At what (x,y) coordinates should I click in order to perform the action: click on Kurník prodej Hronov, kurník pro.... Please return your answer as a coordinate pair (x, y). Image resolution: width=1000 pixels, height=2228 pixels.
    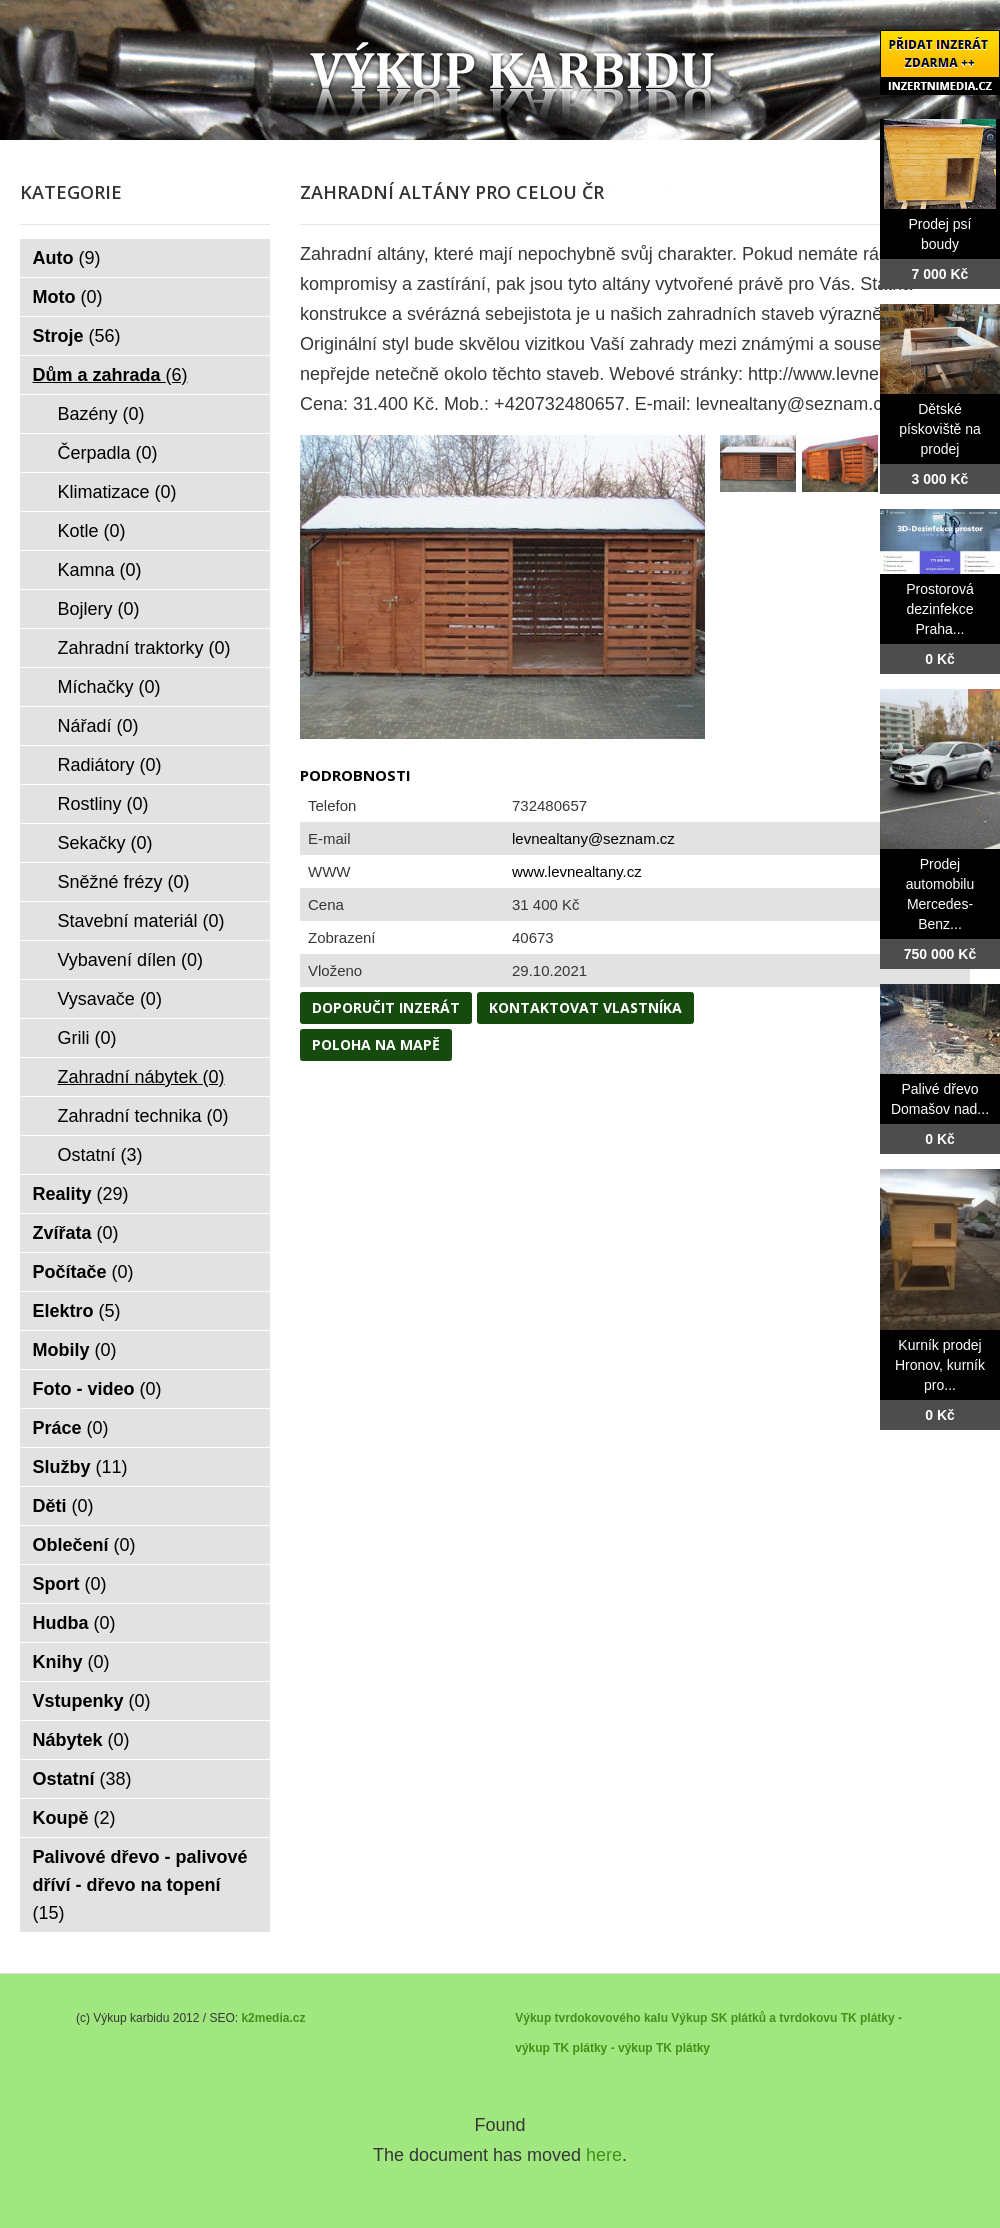
    Looking at the image, I should click on (940, 1365).